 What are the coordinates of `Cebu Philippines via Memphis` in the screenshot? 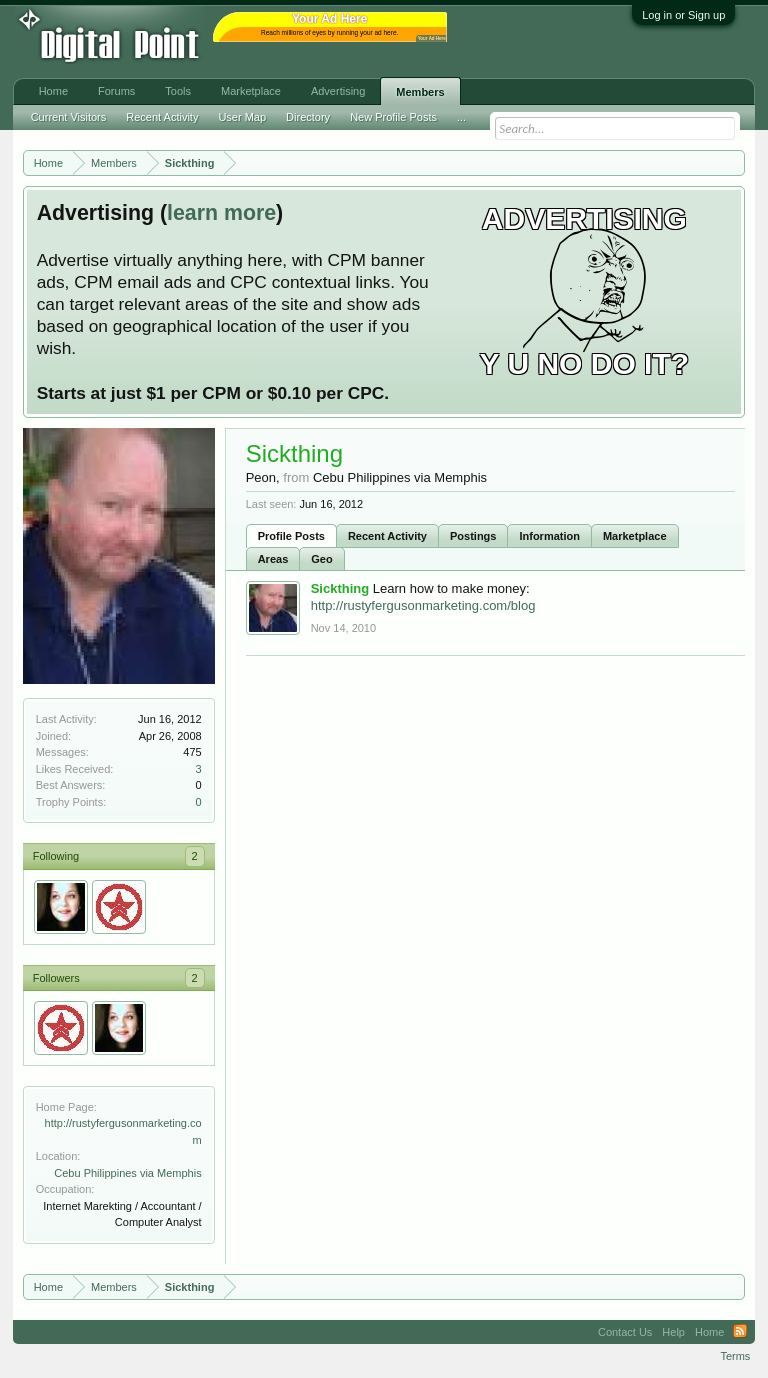 It's located at (127, 1173).